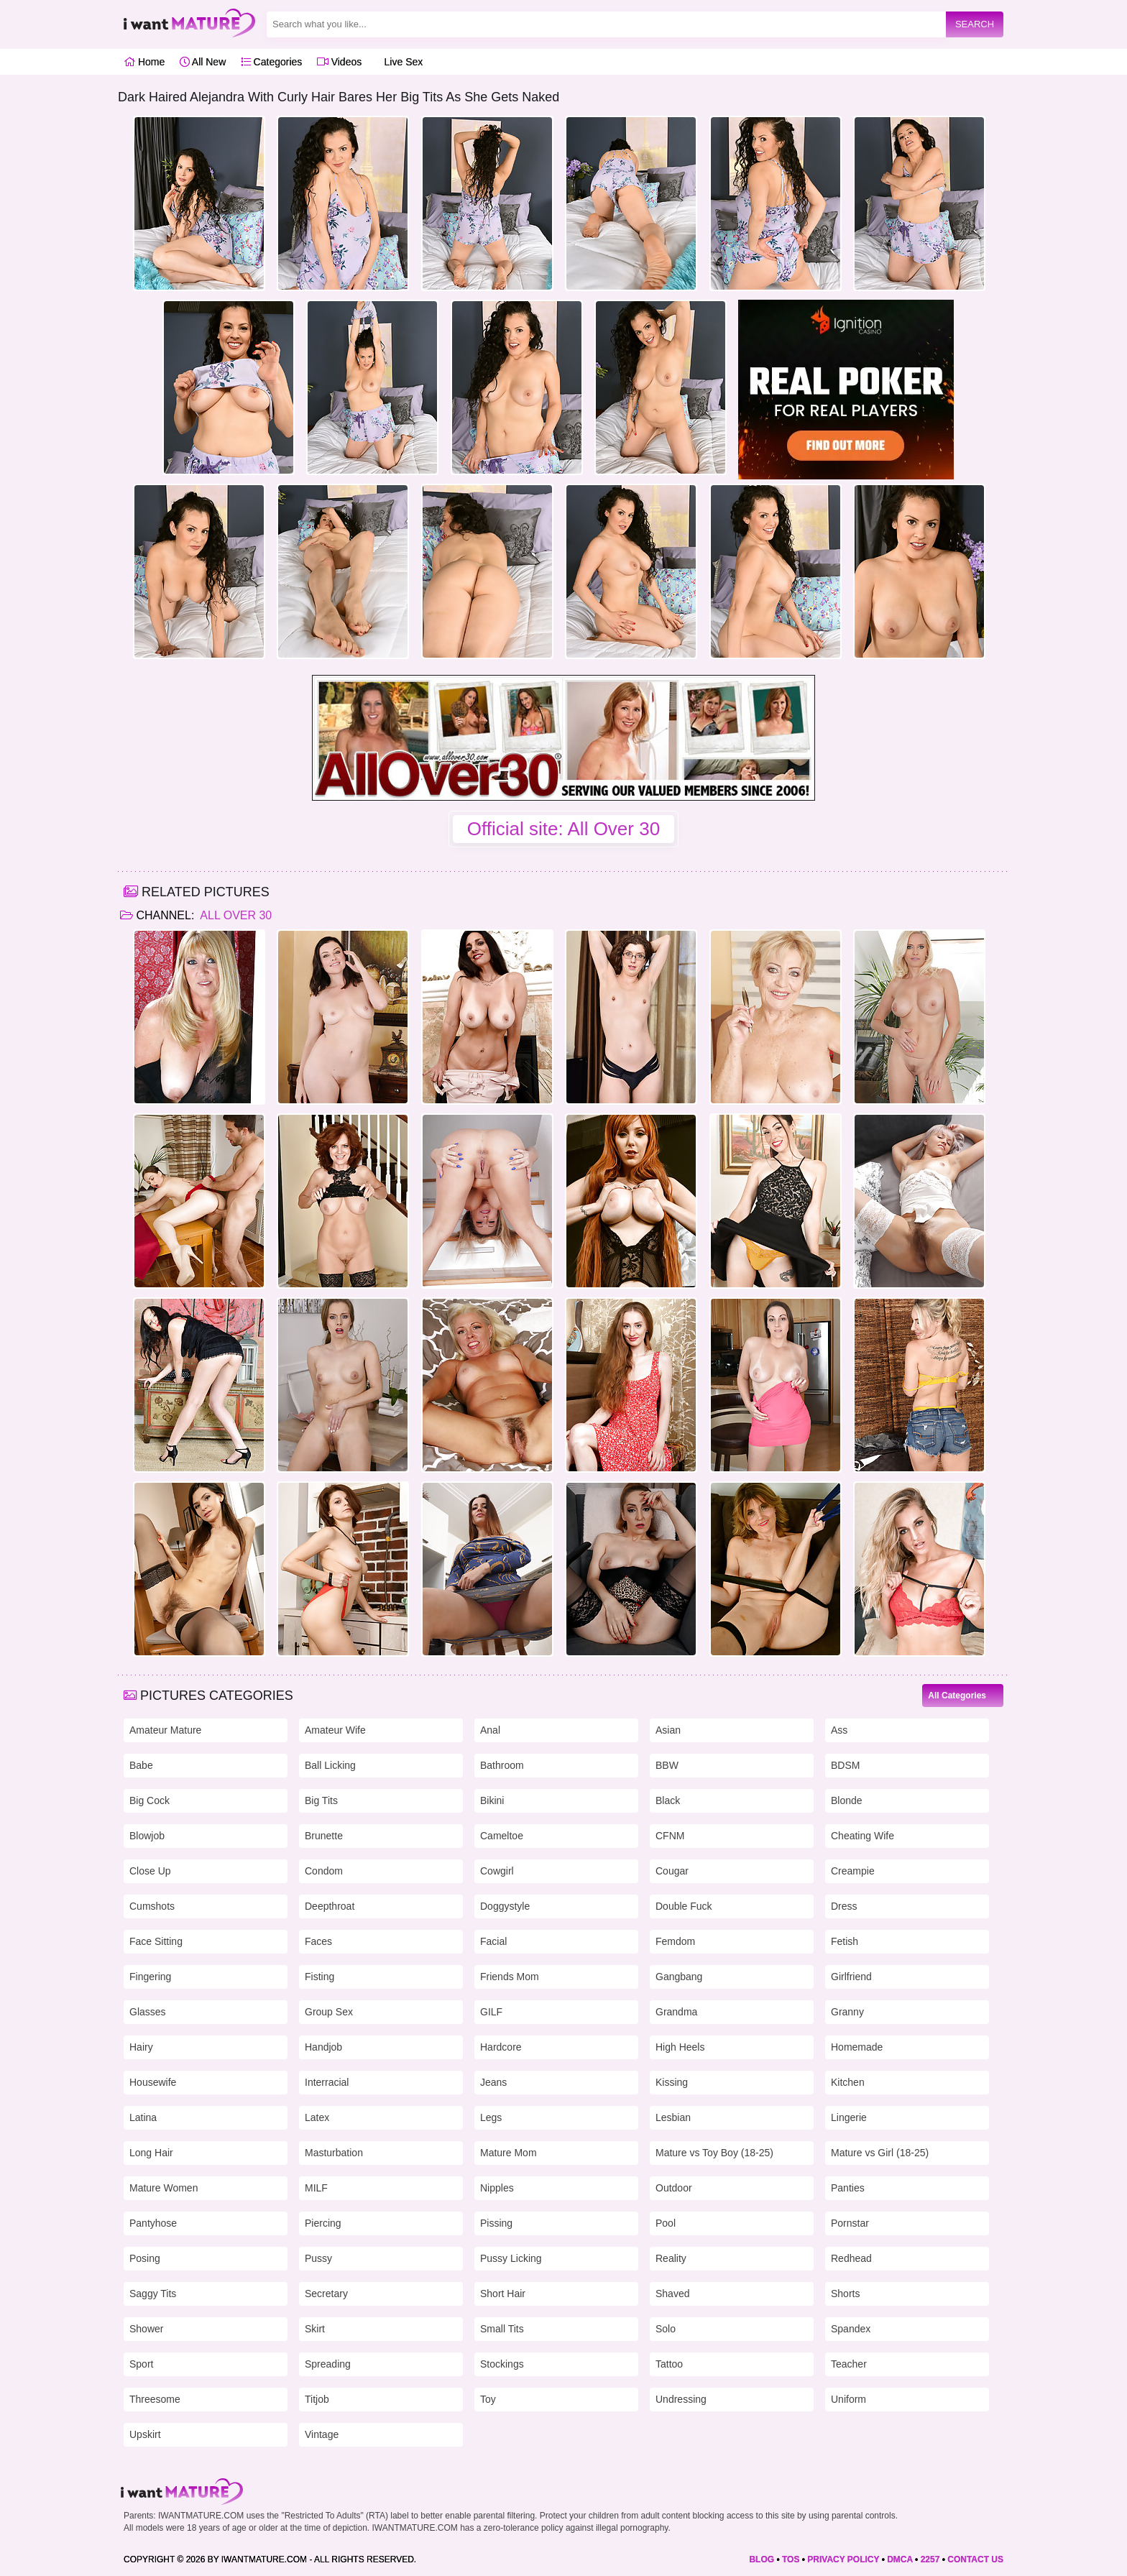 The height and width of the screenshot is (2576, 1127). What do you see at coordinates (144, 62) in the screenshot?
I see `Home` at bounding box center [144, 62].